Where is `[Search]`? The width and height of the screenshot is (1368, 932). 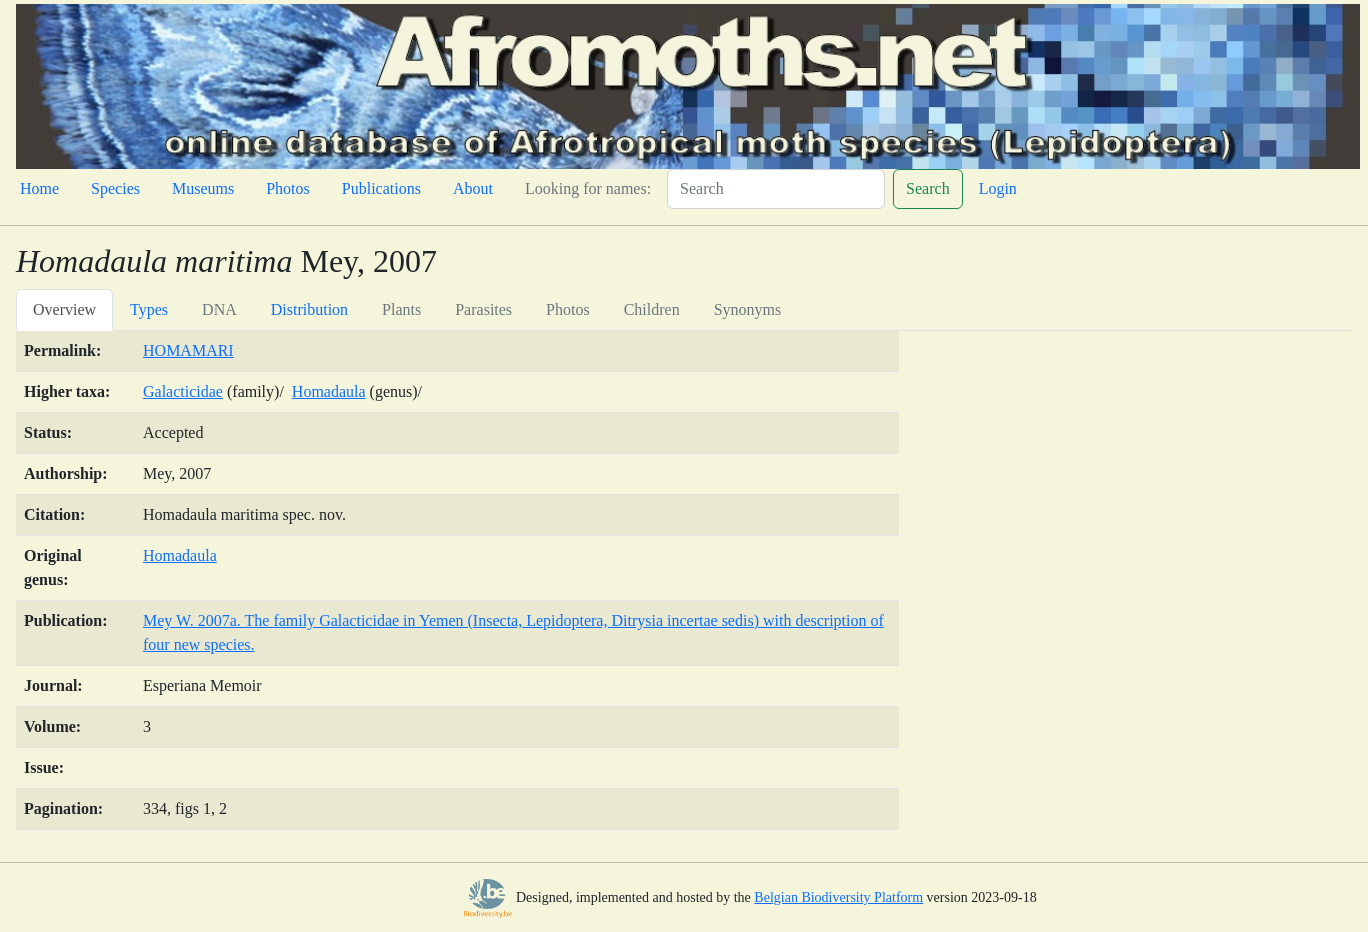 [Search] is located at coordinates (776, 189).